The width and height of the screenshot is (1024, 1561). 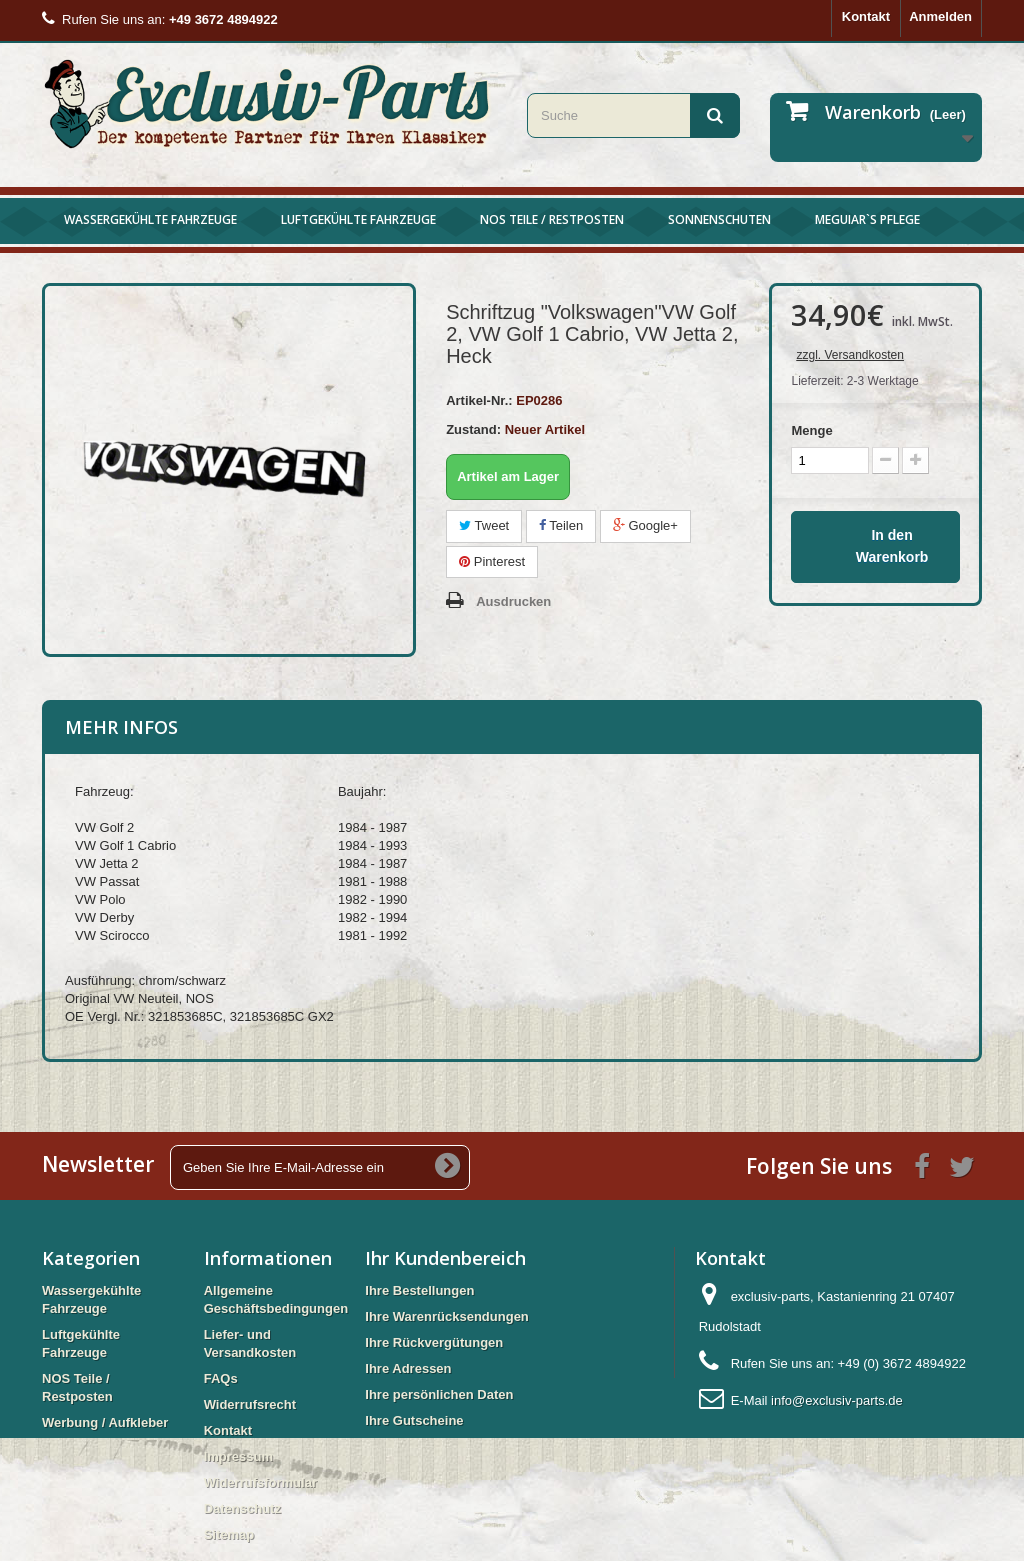 What do you see at coordinates (552, 219) in the screenshot?
I see `NOS Teile / Restposten` at bounding box center [552, 219].